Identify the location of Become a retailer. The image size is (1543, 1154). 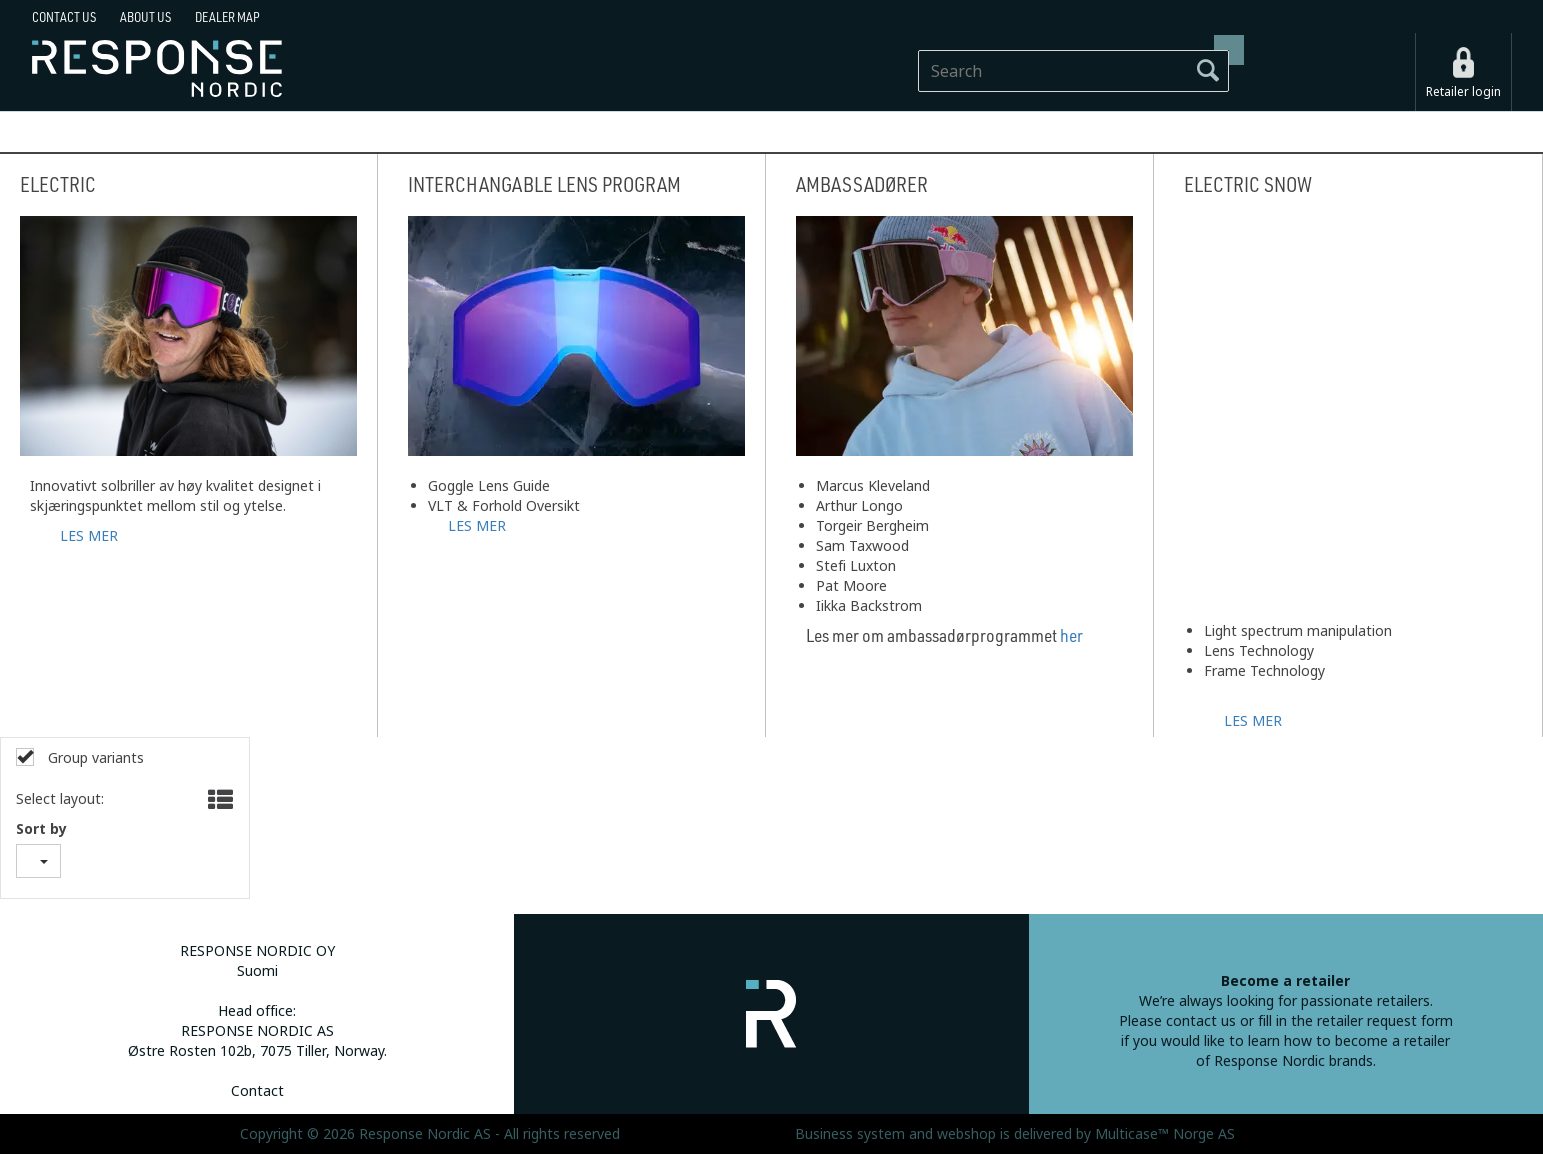
(1285, 981).